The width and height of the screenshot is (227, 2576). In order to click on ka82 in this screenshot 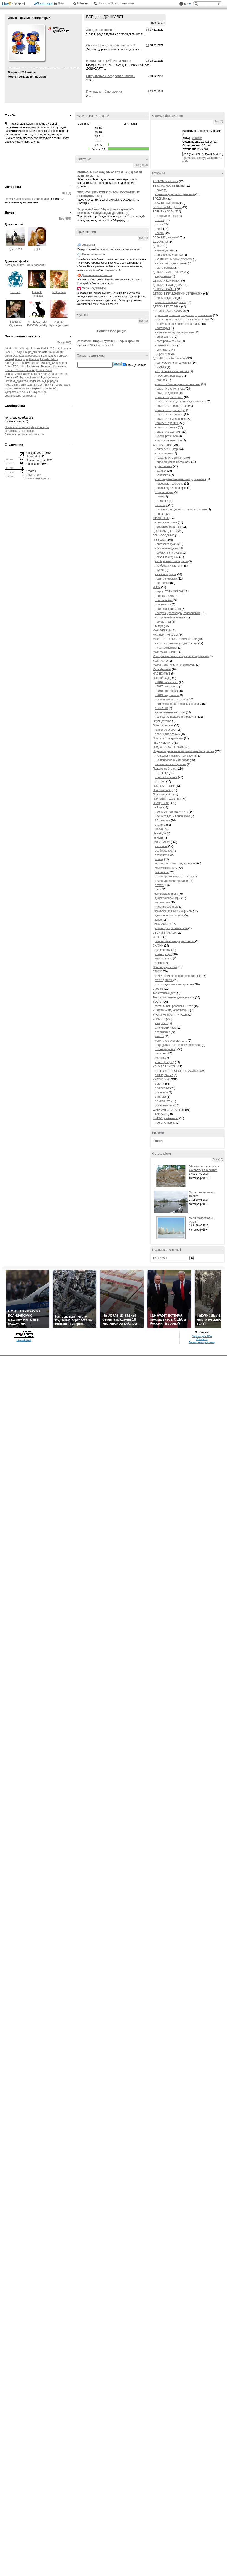, I will do `click(37, 249)`.